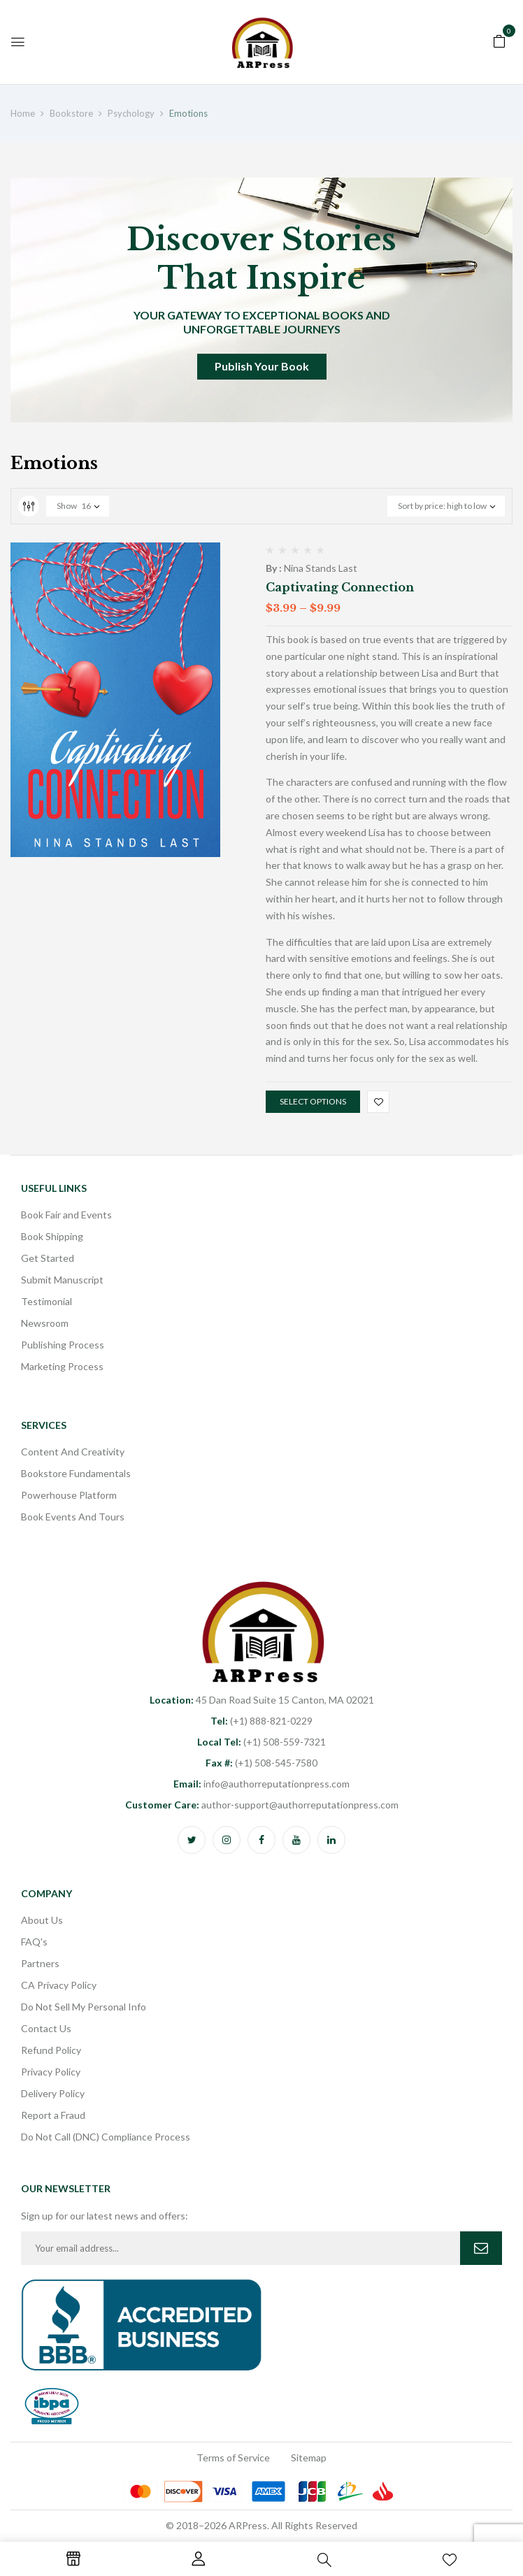  I want to click on author-support@authorreputationpress.com, so click(262, 1805).